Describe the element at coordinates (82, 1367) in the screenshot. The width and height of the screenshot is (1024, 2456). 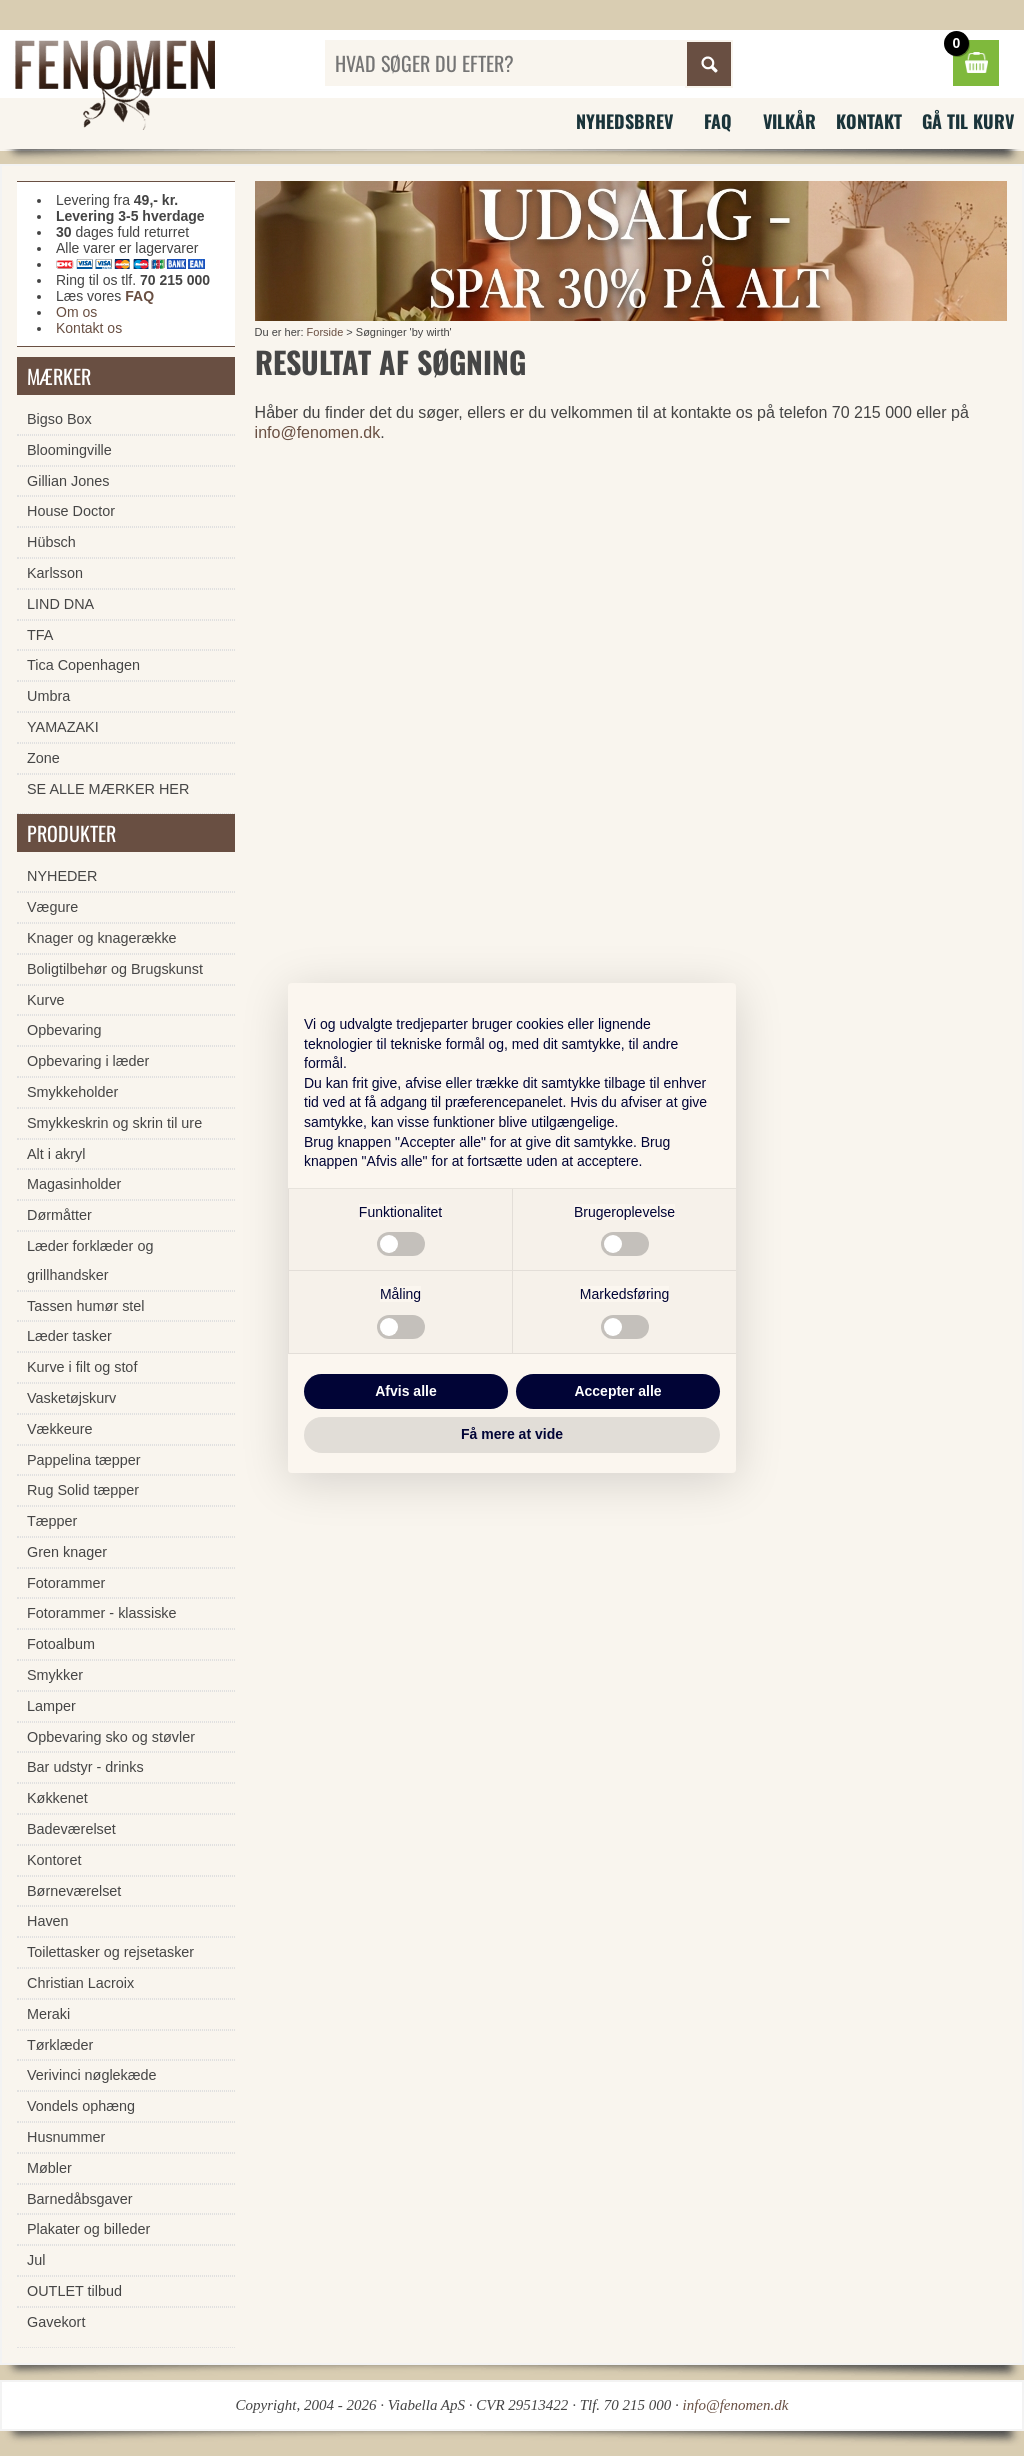
I see `Kurve i filt og stof` at that location.